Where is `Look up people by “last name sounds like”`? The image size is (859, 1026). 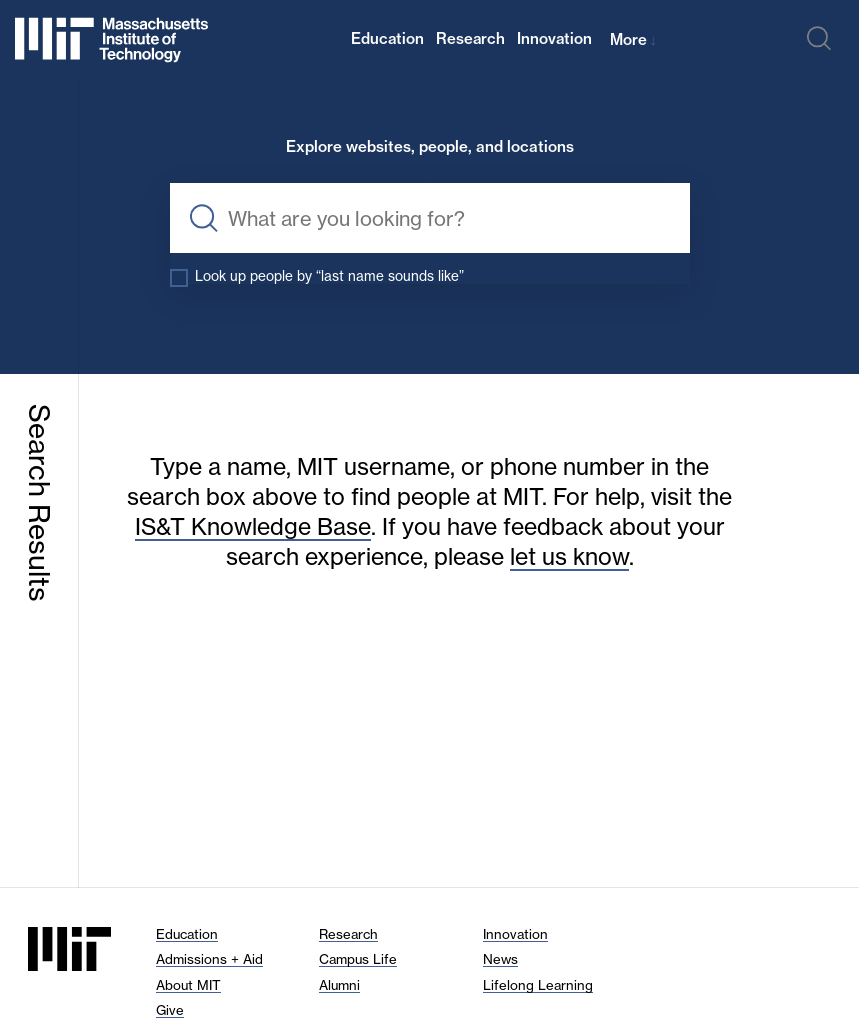
Look up people by “last name sounds like” is located at coordinates (329, 276).